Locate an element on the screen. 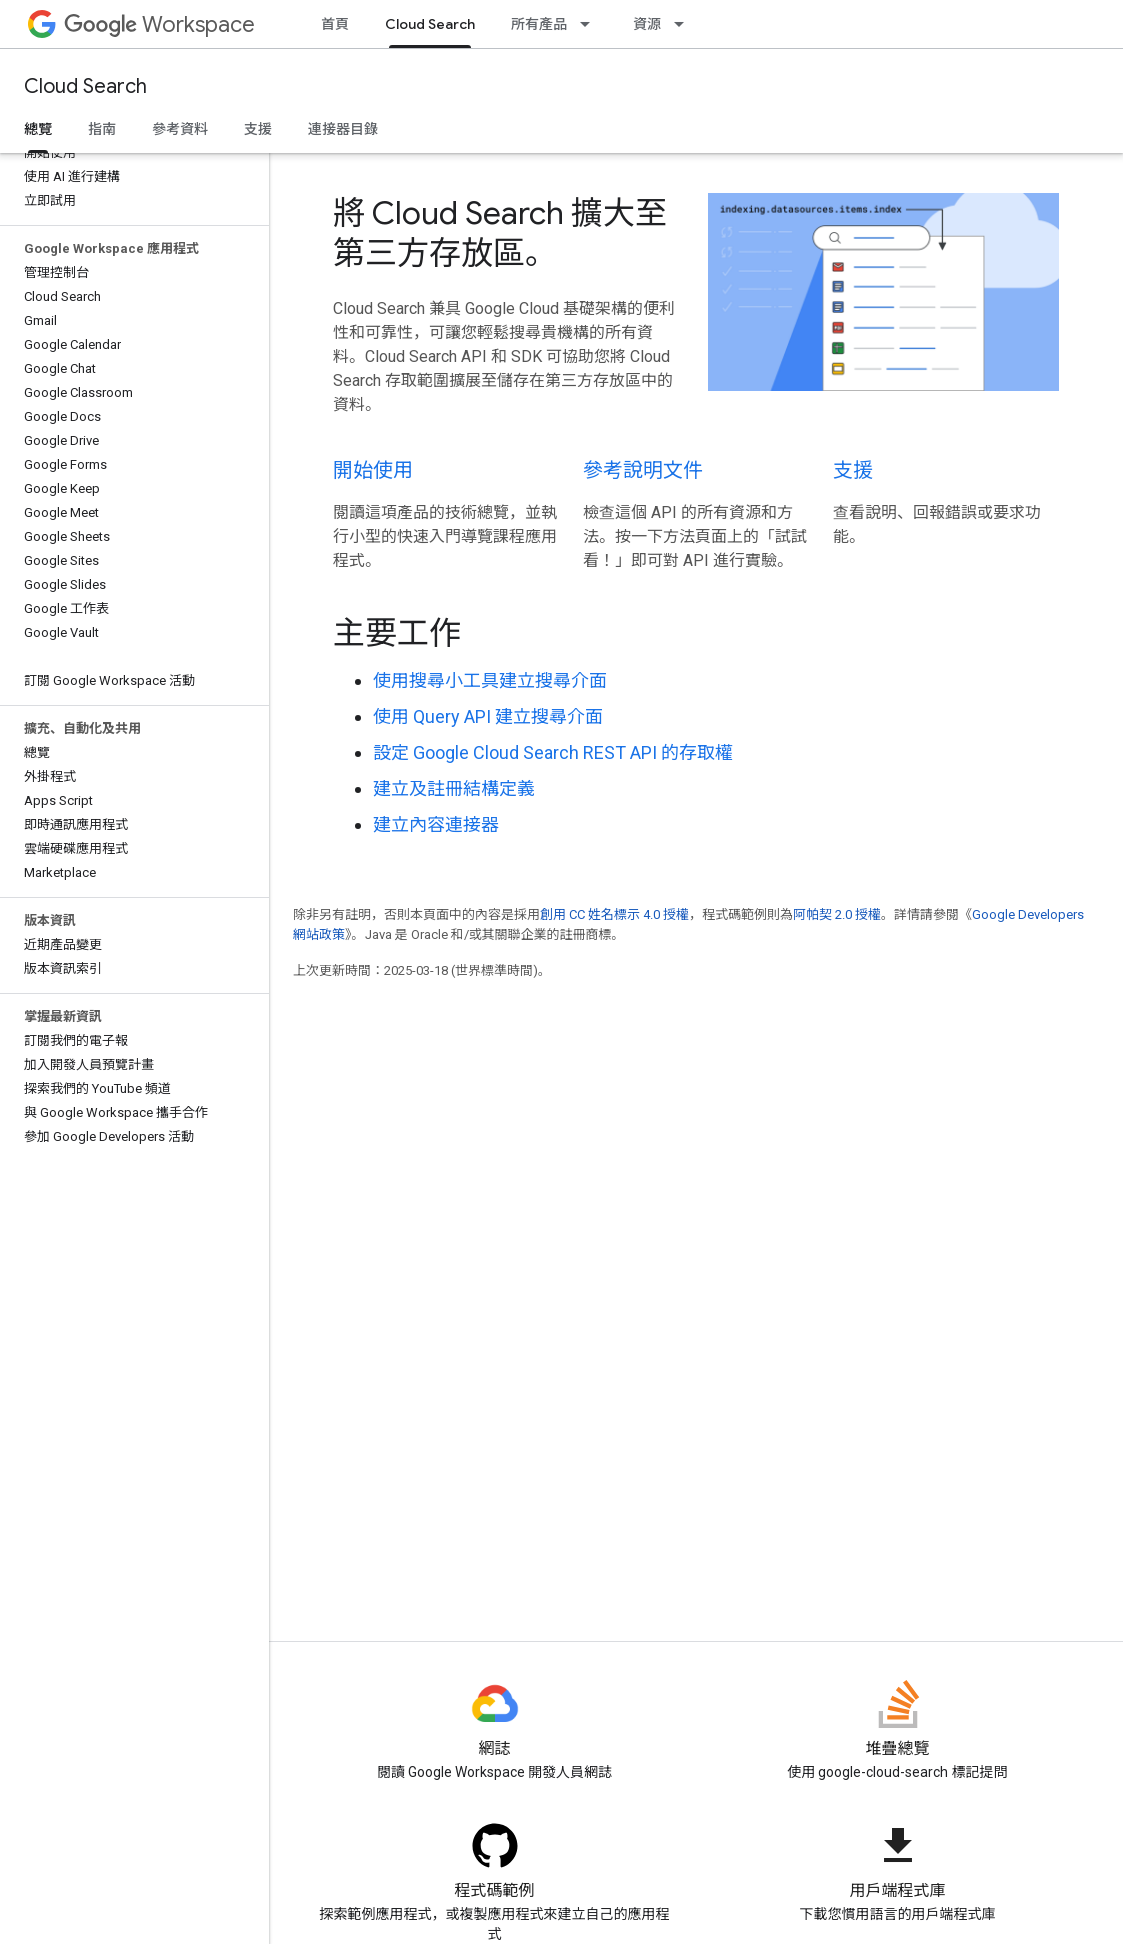  [以下項目的下拉式選單： 資源] is located at coordinates (685, 24).